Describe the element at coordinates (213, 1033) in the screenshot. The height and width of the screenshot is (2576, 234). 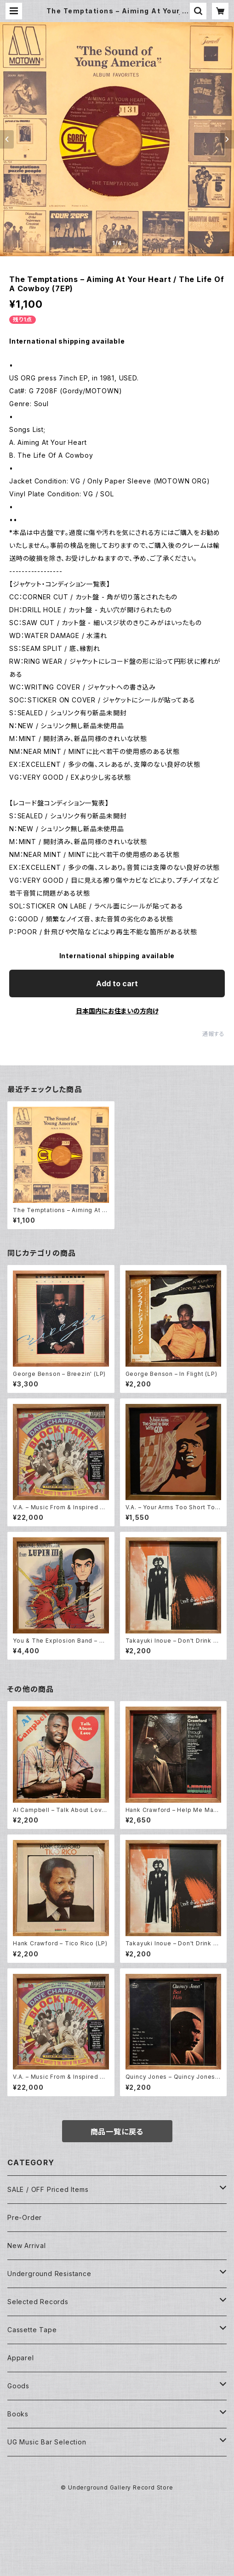
I see `通報する` at that location.